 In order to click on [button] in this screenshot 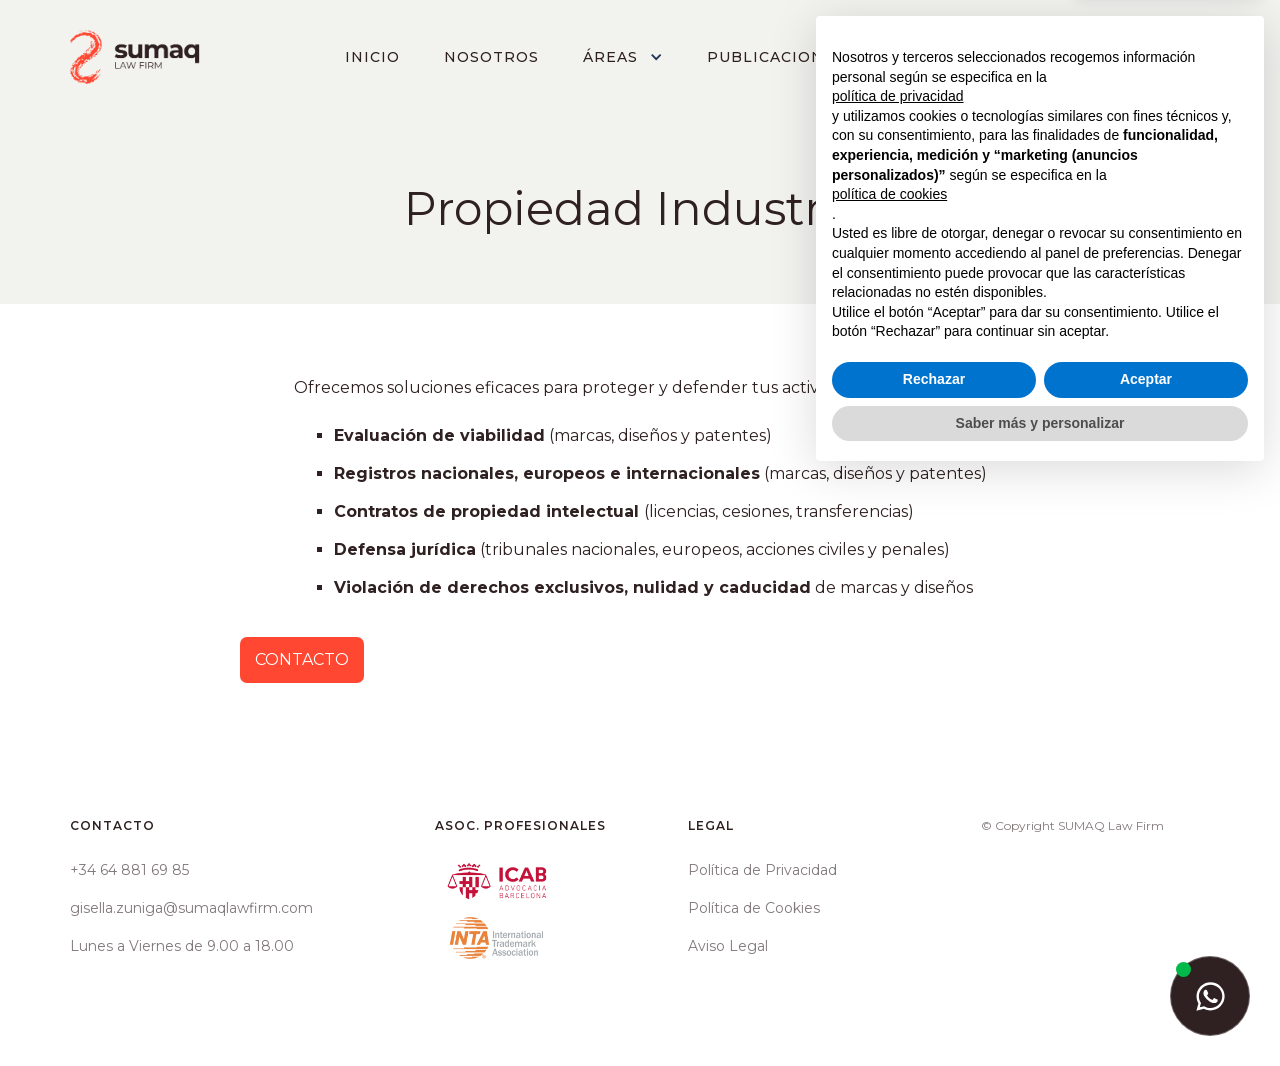, I will do `click(623, 57)`.